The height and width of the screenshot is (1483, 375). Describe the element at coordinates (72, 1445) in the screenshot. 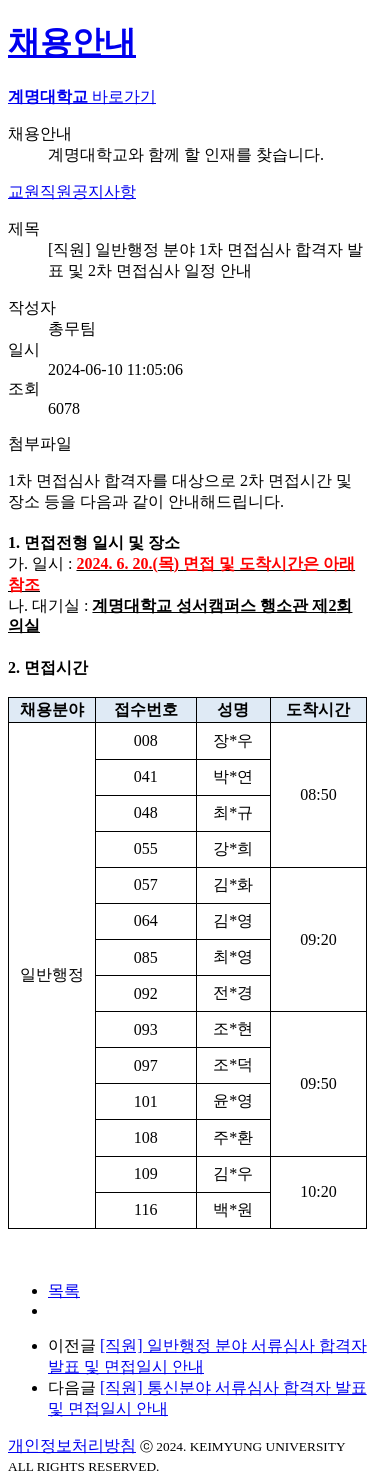

I see `개인정보처리방침` at that location.